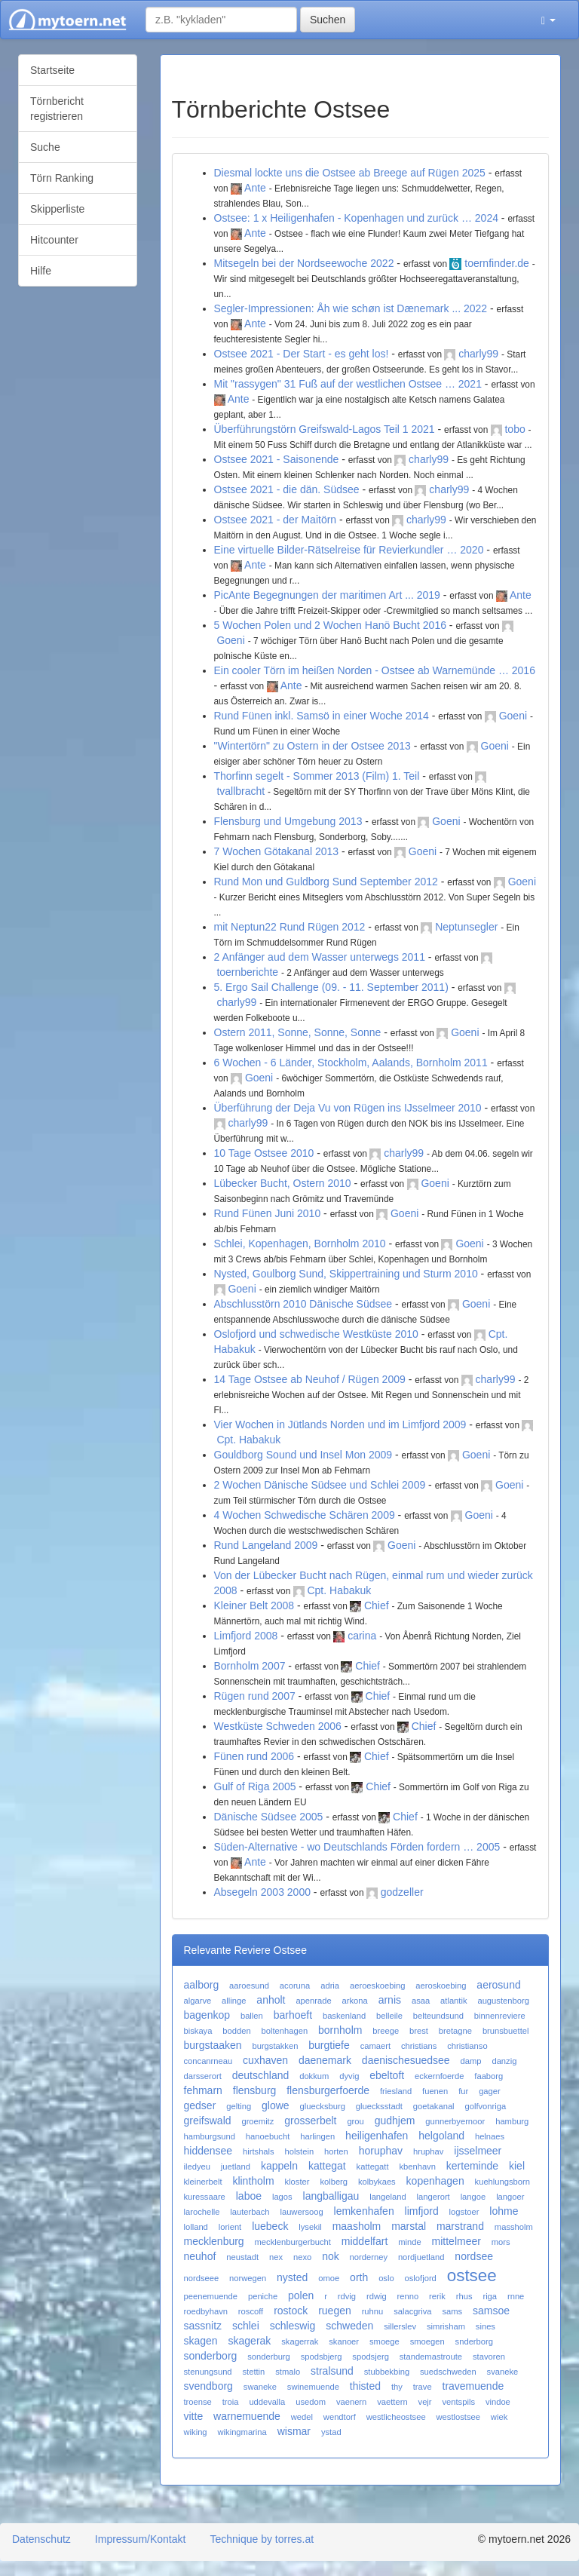  Describe the element at coordinates (293, 2326) in the screenshot. I see `schleswig` at that location.